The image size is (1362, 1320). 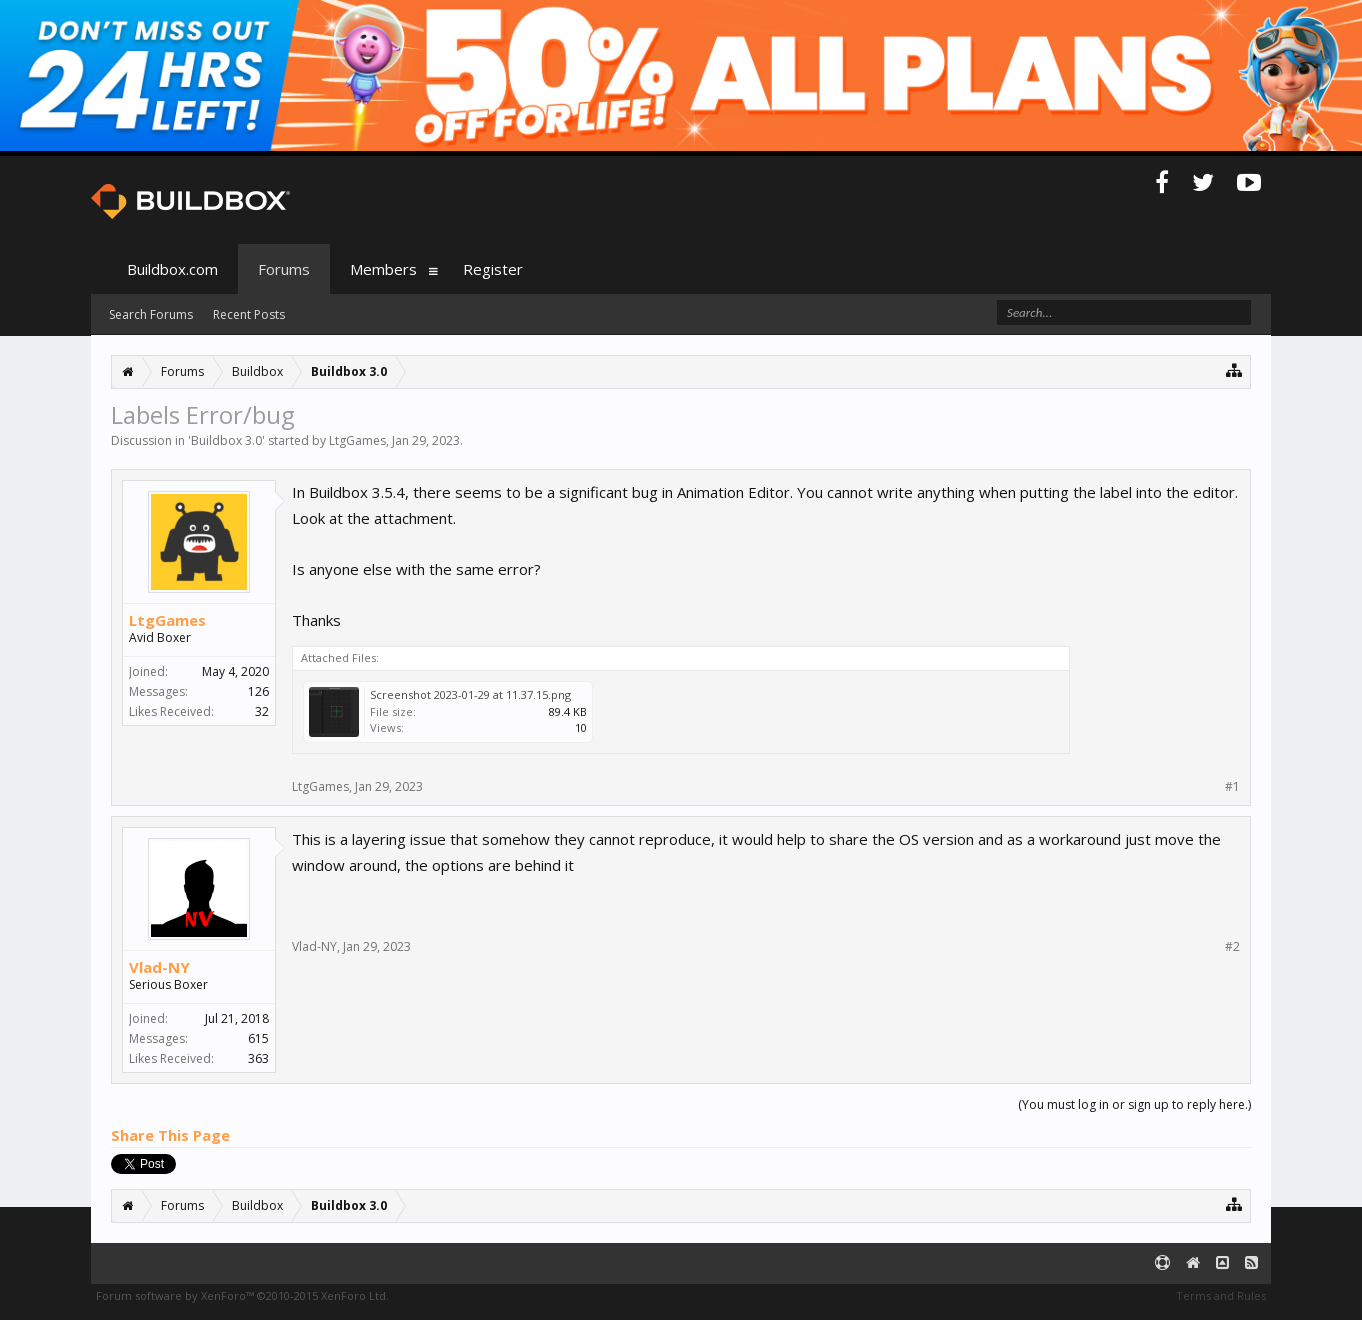 I want to click on Search Forums, so click(x=151, y=314).